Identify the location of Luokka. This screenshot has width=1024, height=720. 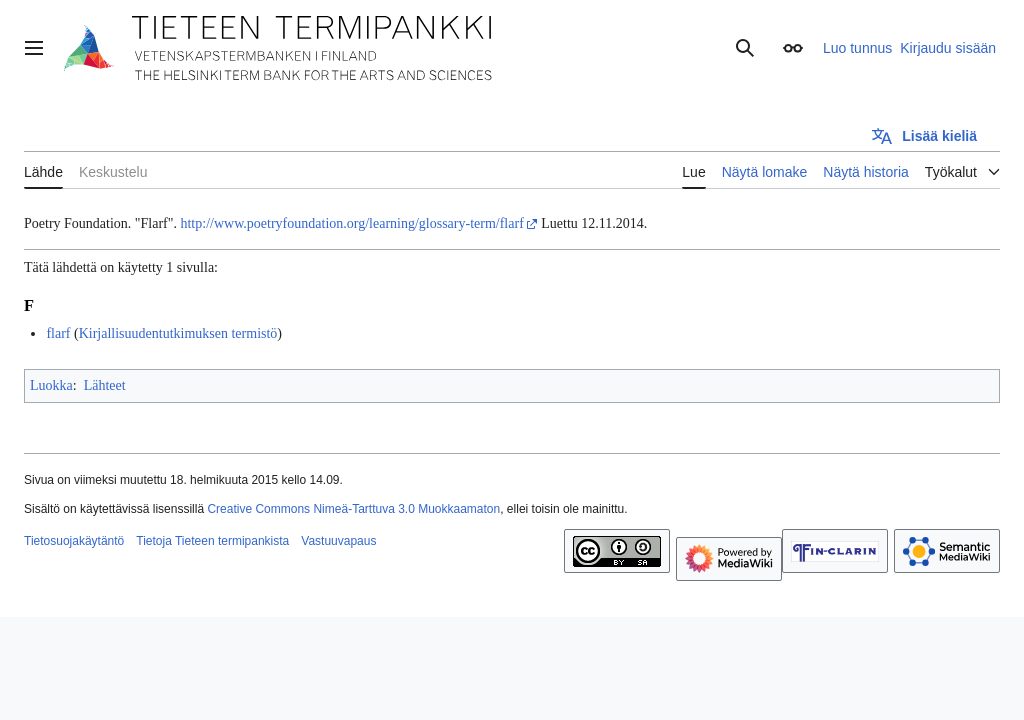
(51, 385).